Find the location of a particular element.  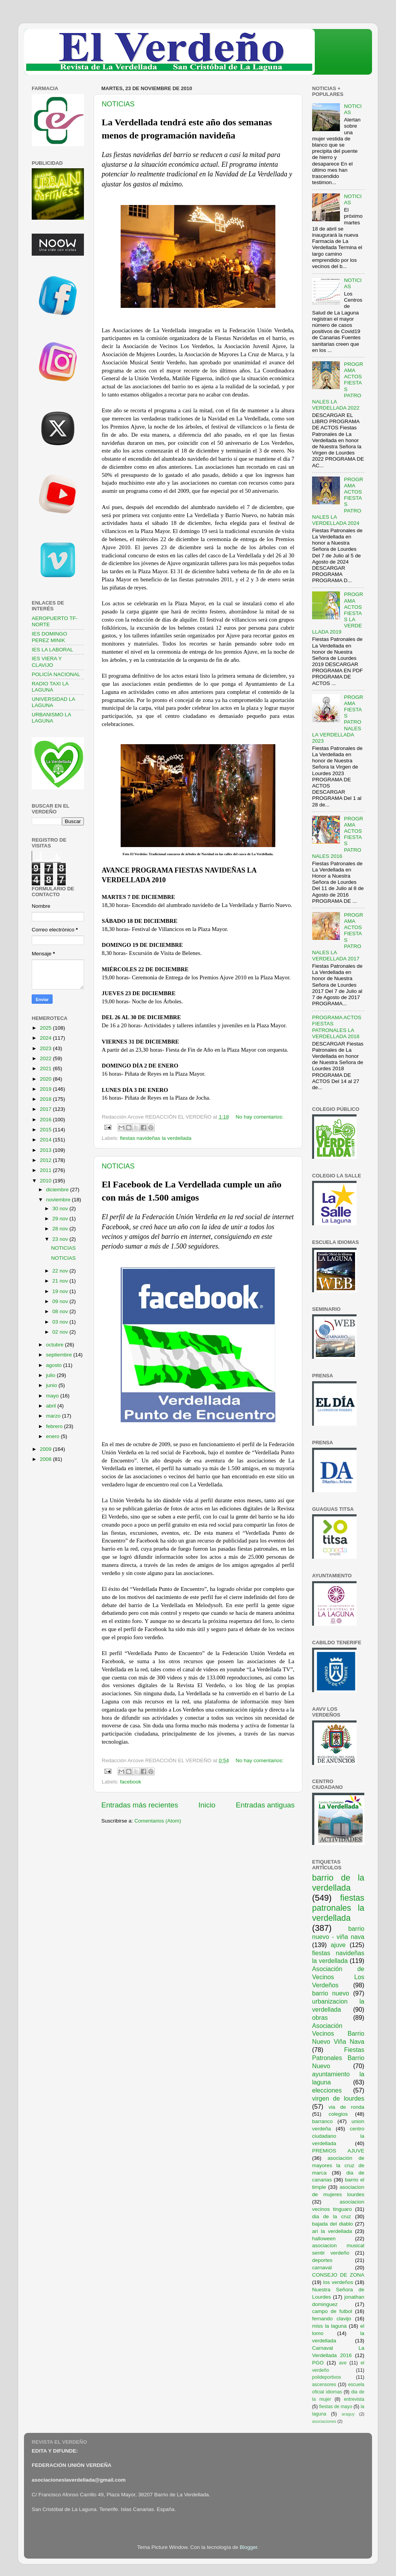

via de ronda is located at coordinates (346, 2107).